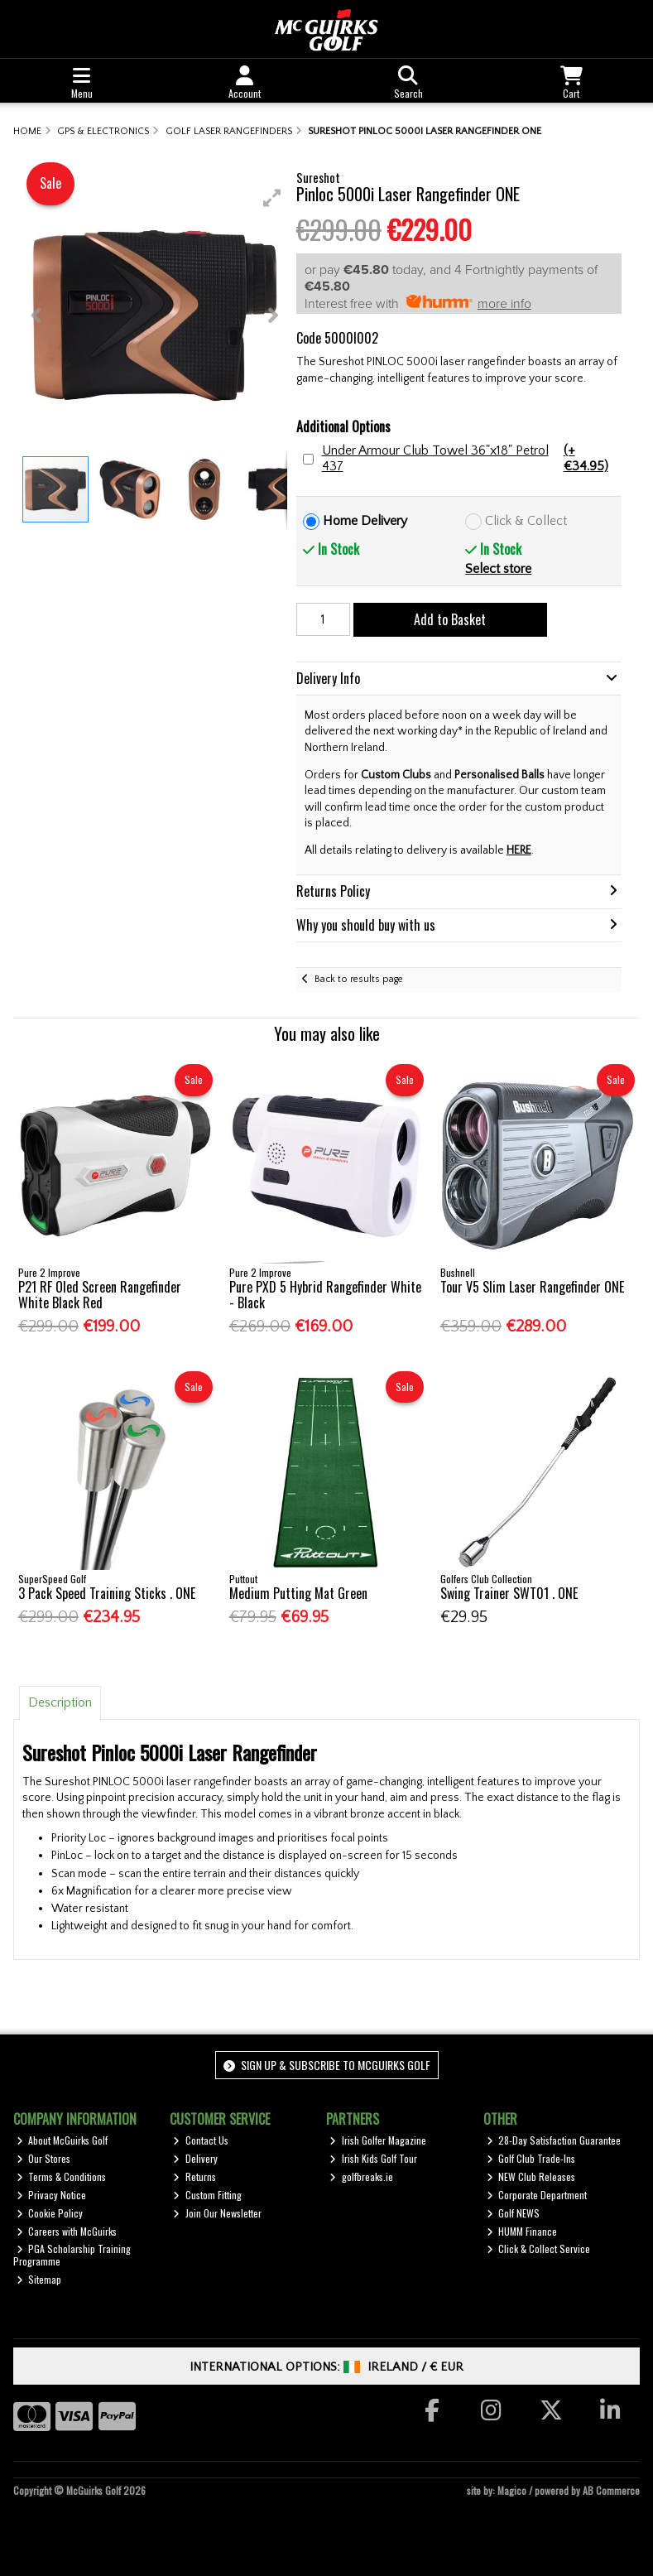 The width and height of the screenshot is (653, 2576). I want to click on 3 Pack Speed Training Sticks . ONE, so click(106, 1593).